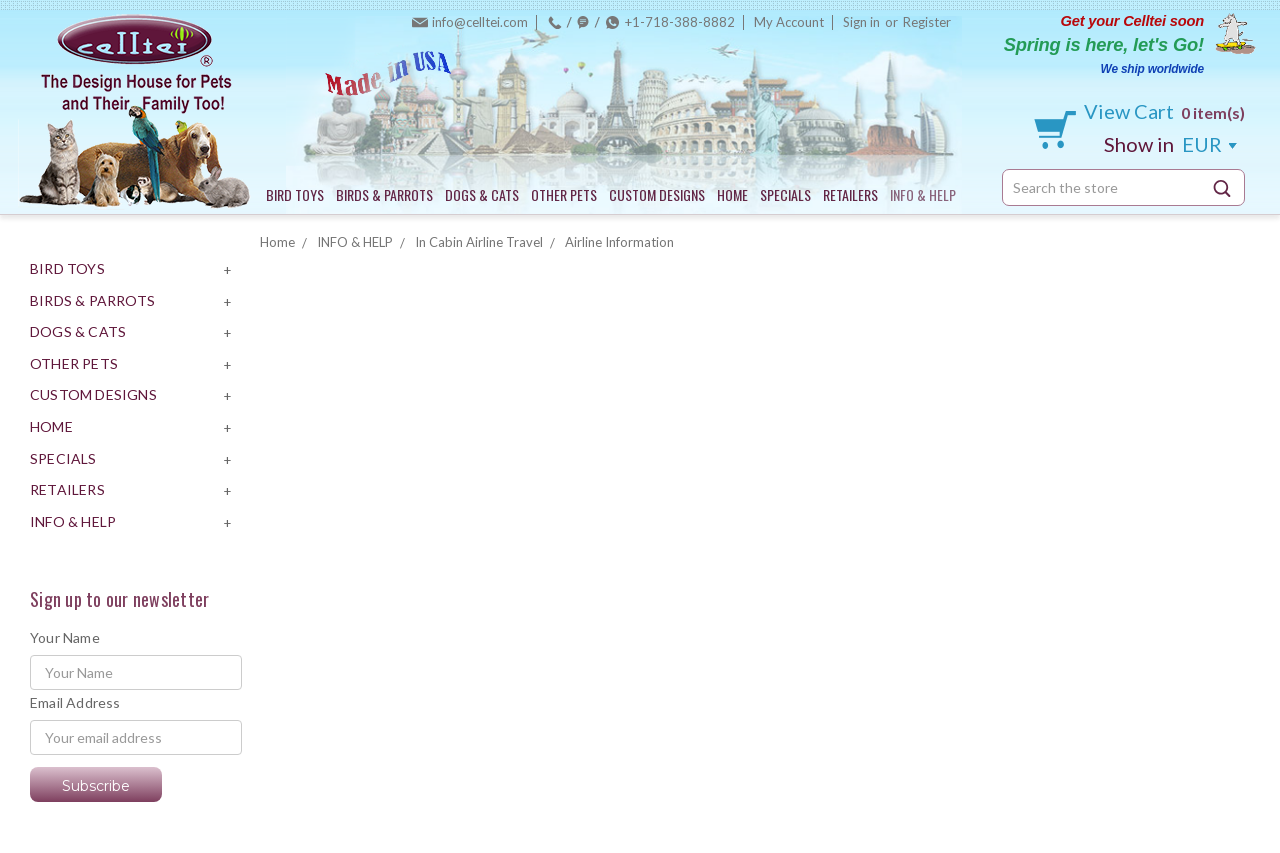 Image resolution: width=1280 pixels, height=853 pixels. Describe the element at coordinates (923, 194) in the screenshot. I see `INFO & HELP` at that location.